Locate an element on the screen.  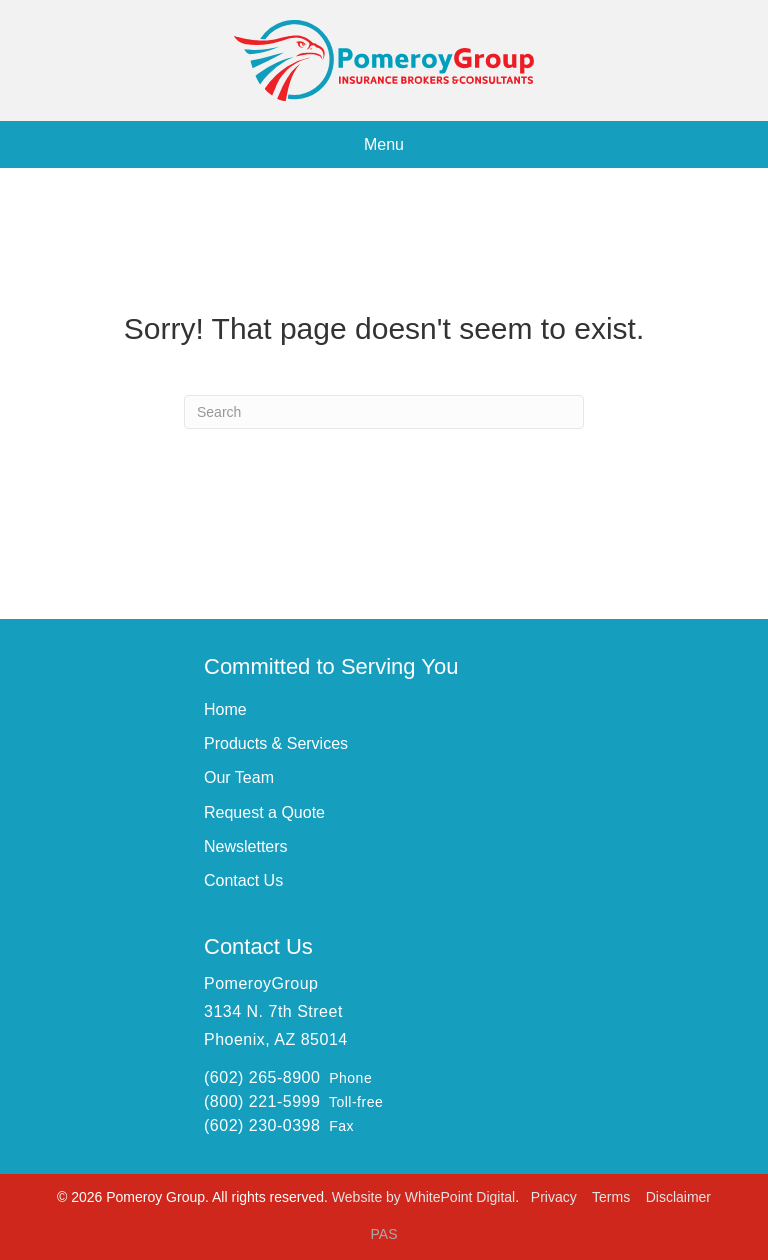
(602) 265-8900 is located at coordinates (262, 1077).